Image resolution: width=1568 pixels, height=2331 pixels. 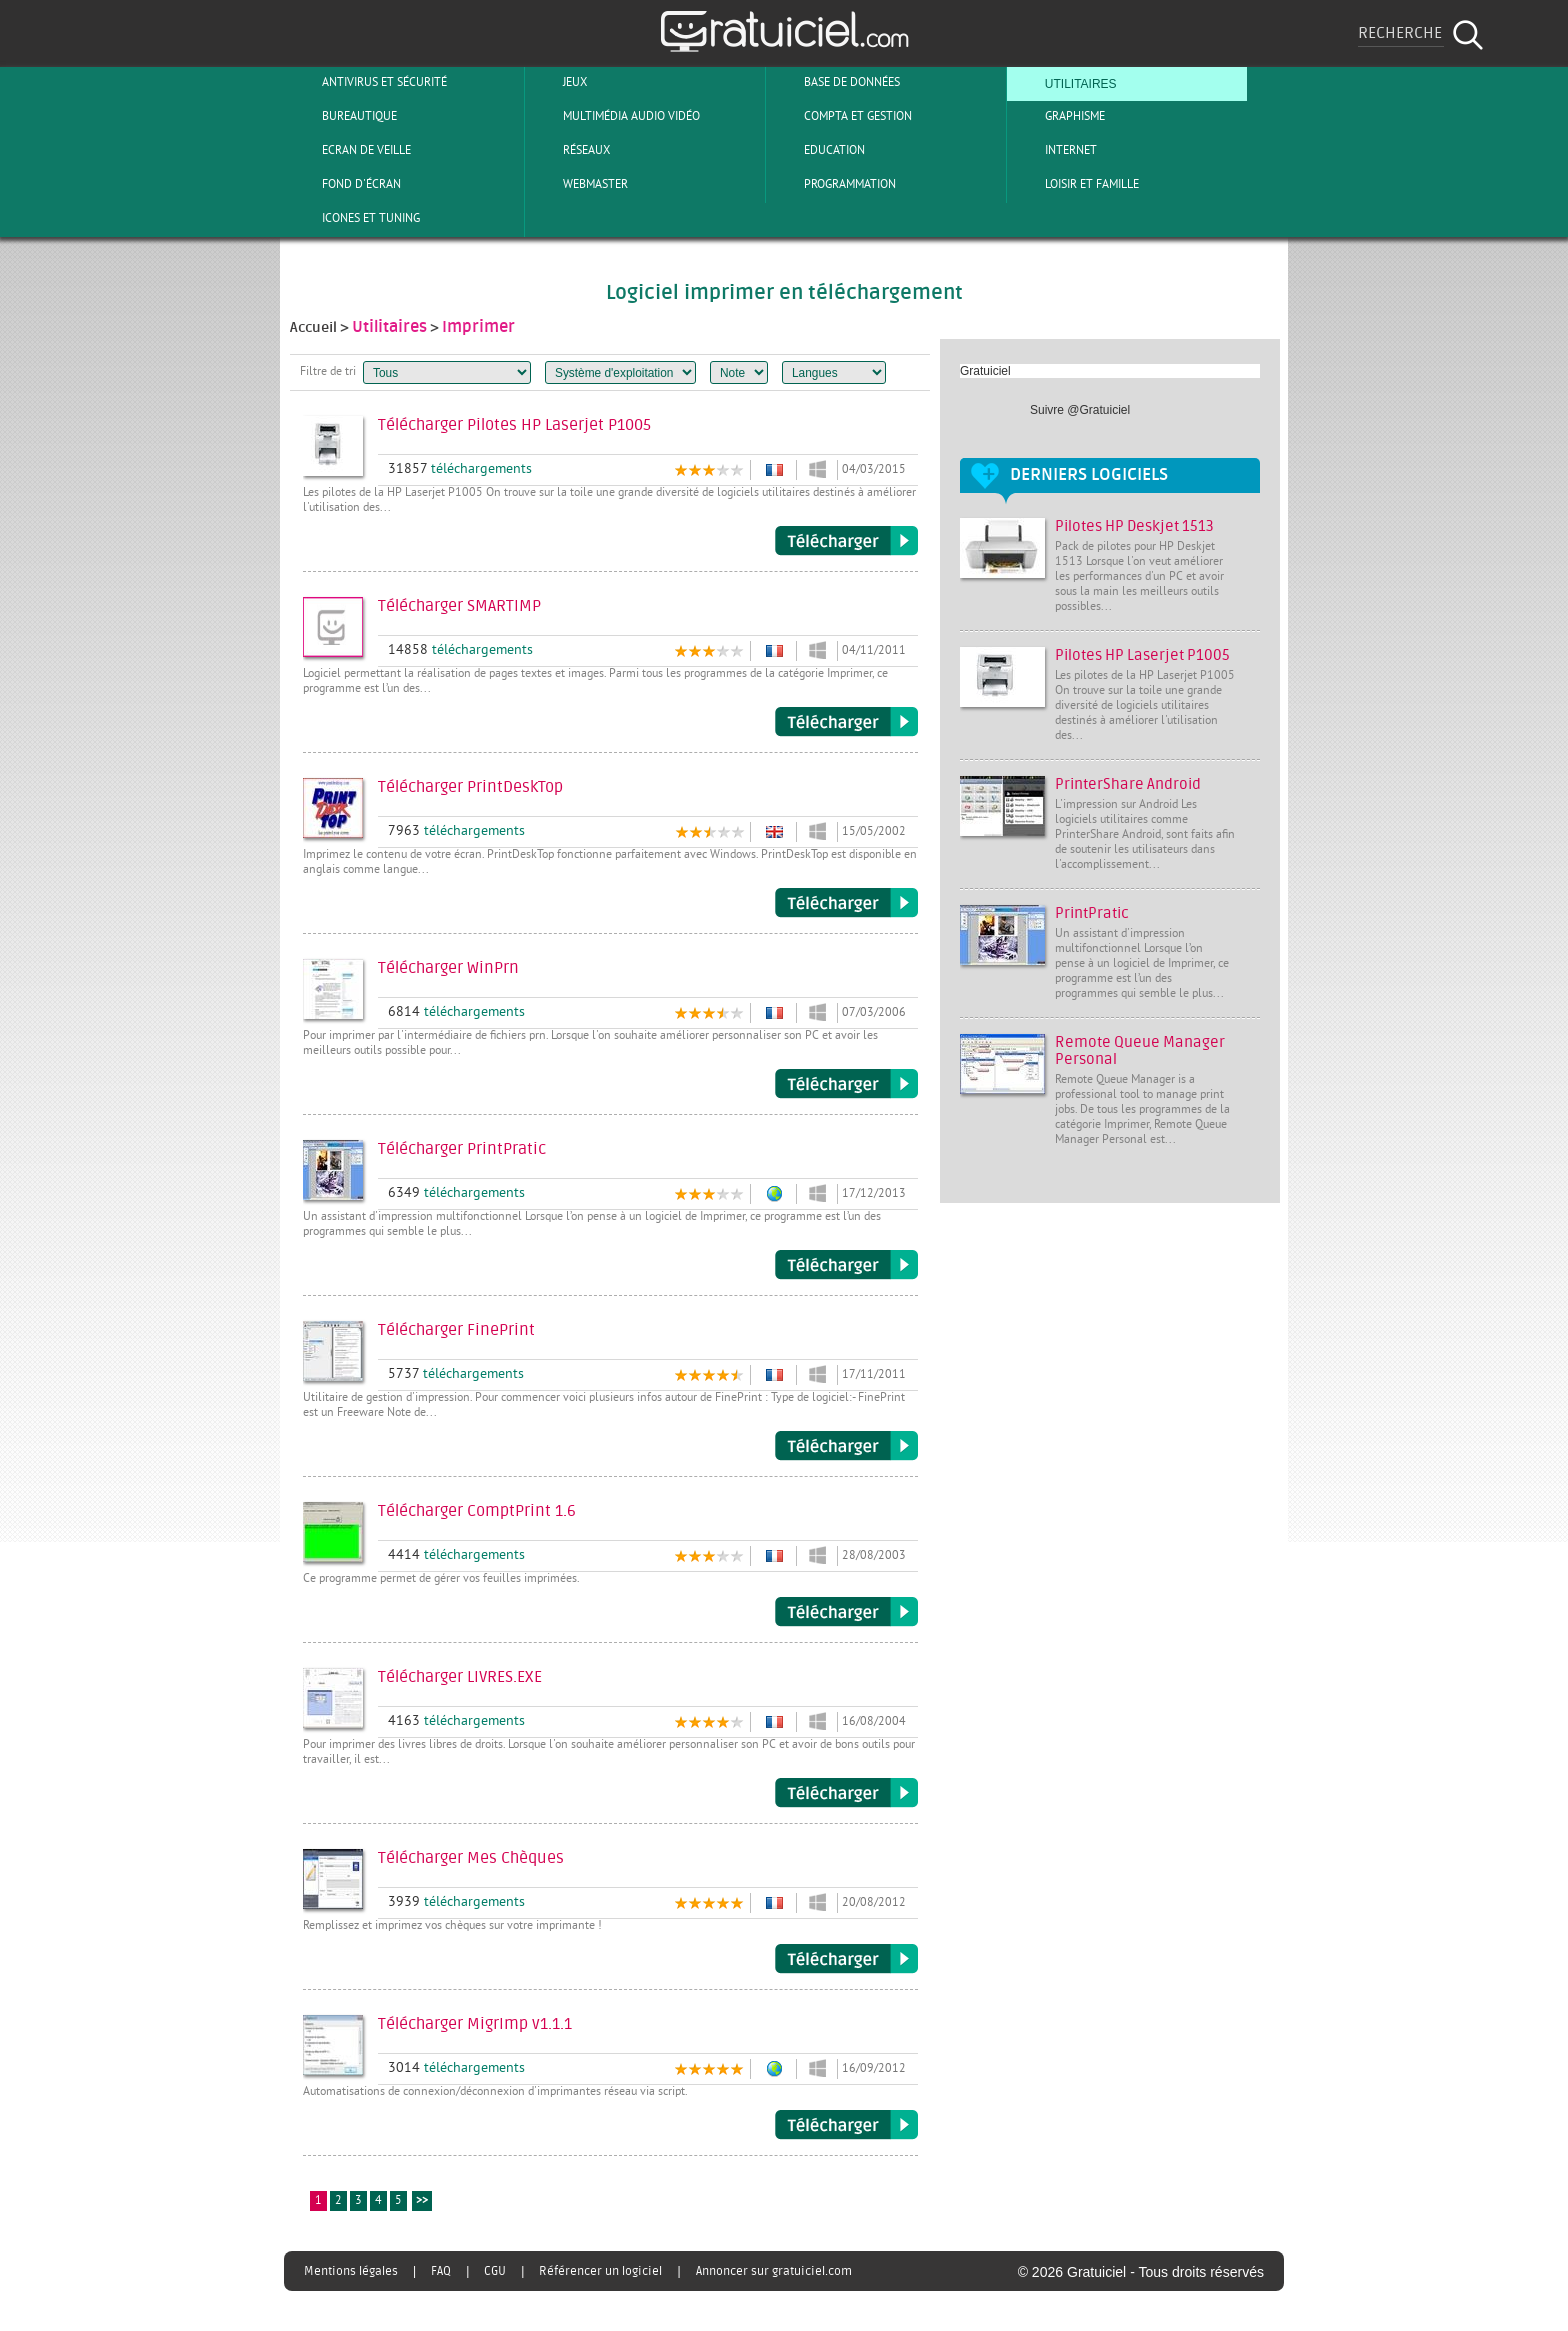 What do you see at coordinates (1064, 82) in the screenshot?
I see `Utilitaires` at bounding box center [1064, 82].